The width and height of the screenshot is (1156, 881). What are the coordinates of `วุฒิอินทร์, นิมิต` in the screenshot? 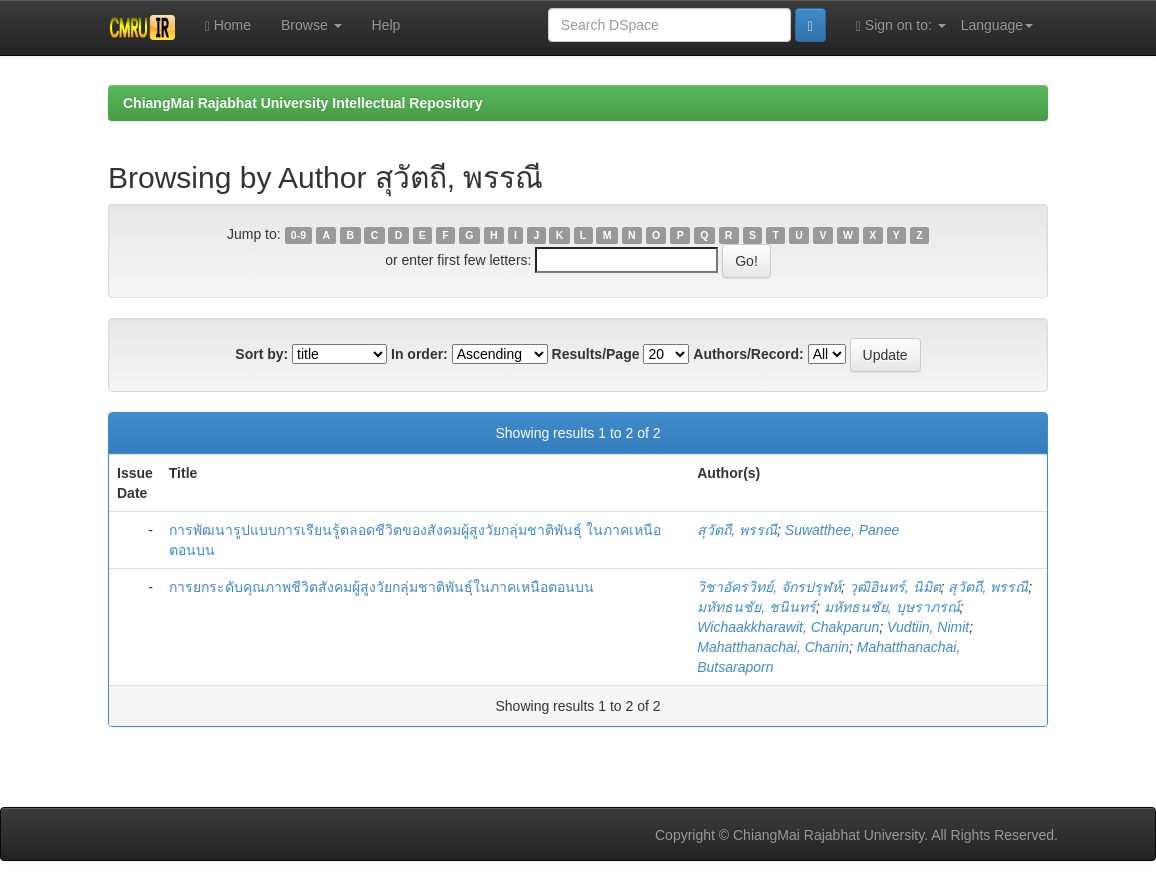 It's located at (895, 587).